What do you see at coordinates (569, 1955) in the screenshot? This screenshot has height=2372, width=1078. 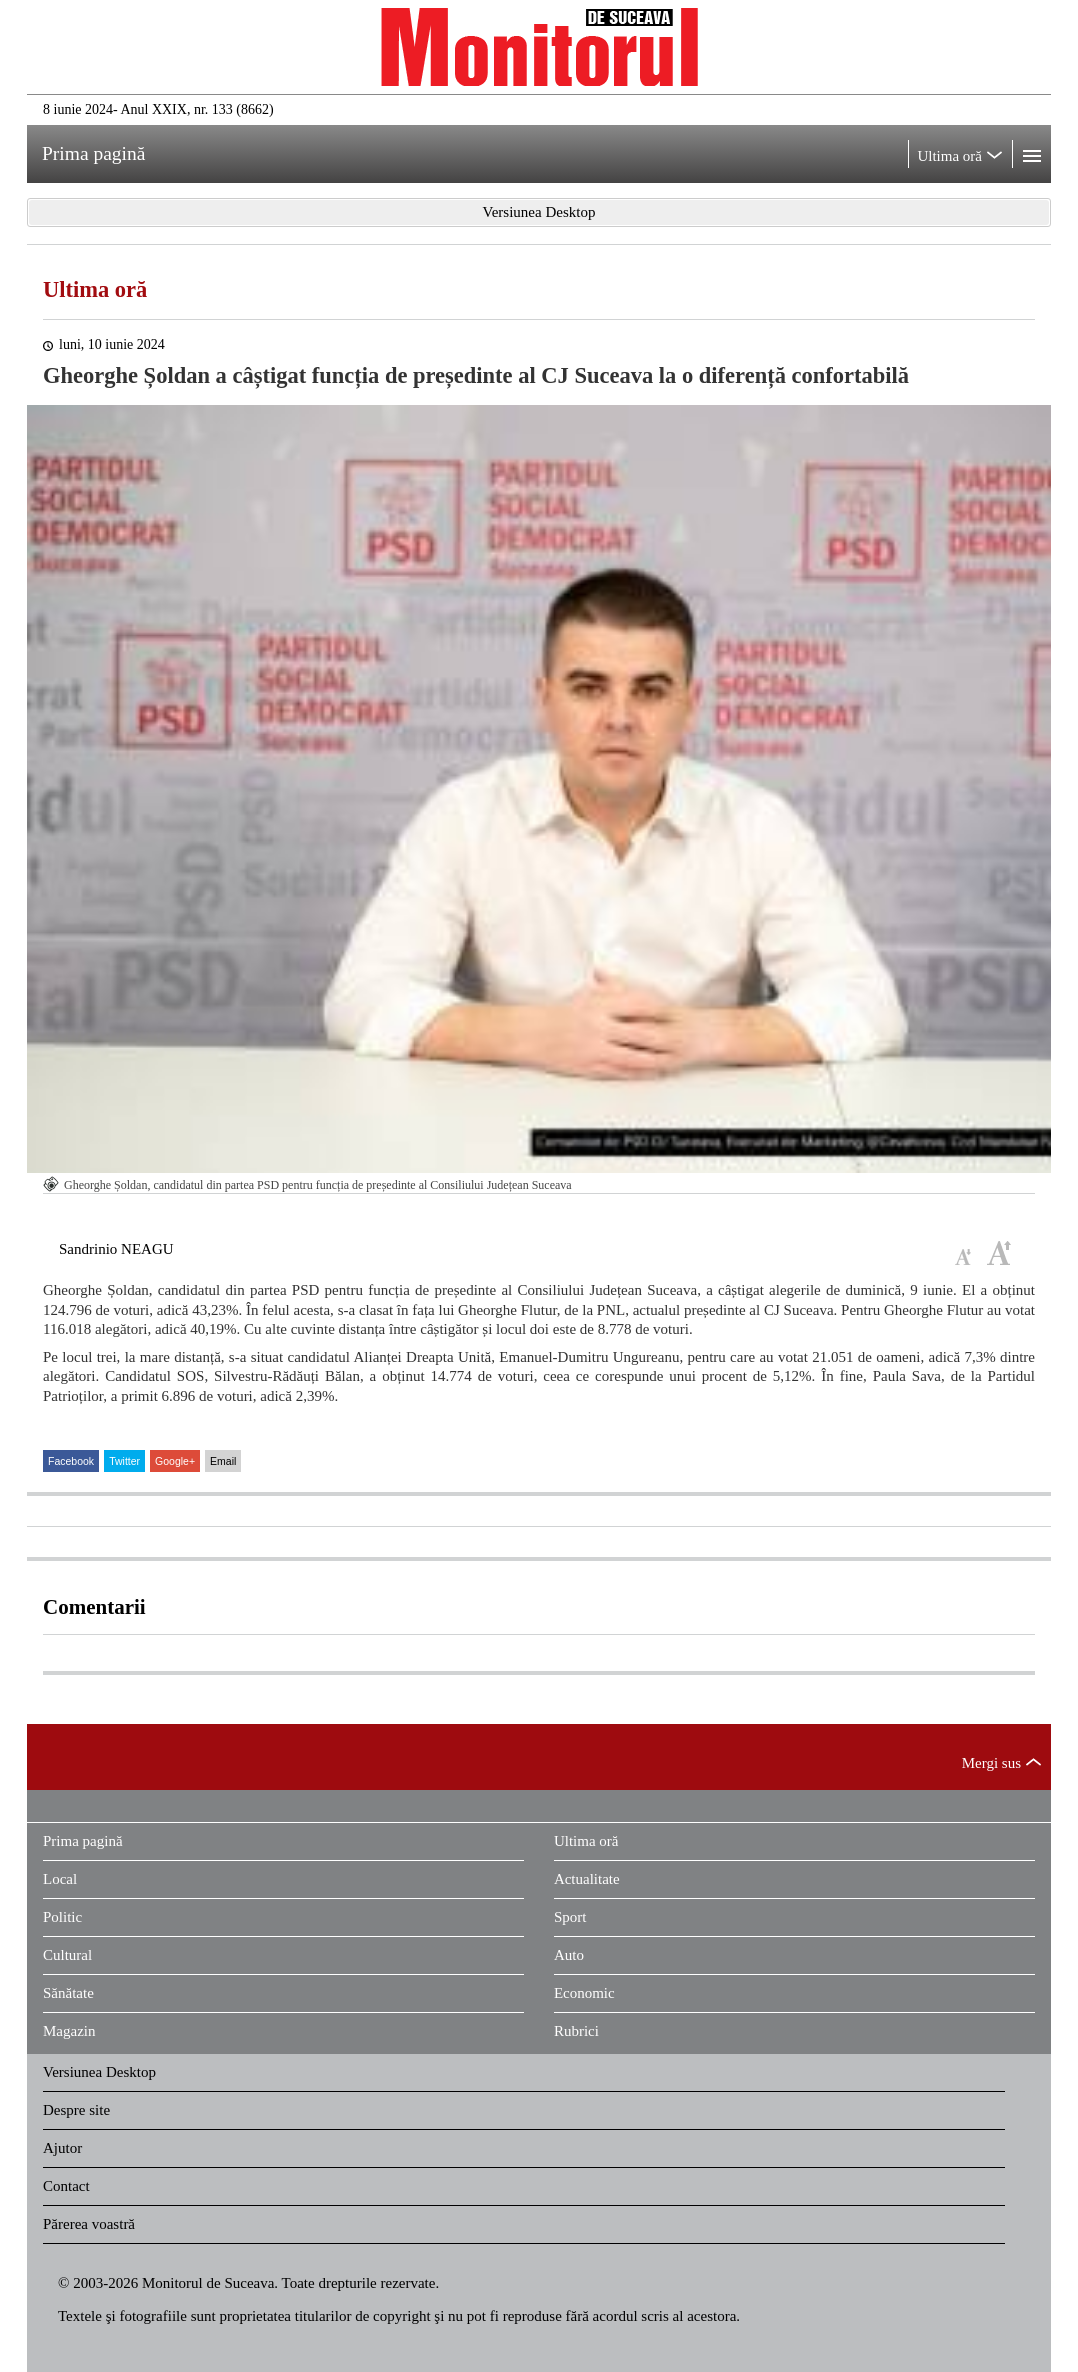 I see `Auto` at bounding box center [569, 1955].